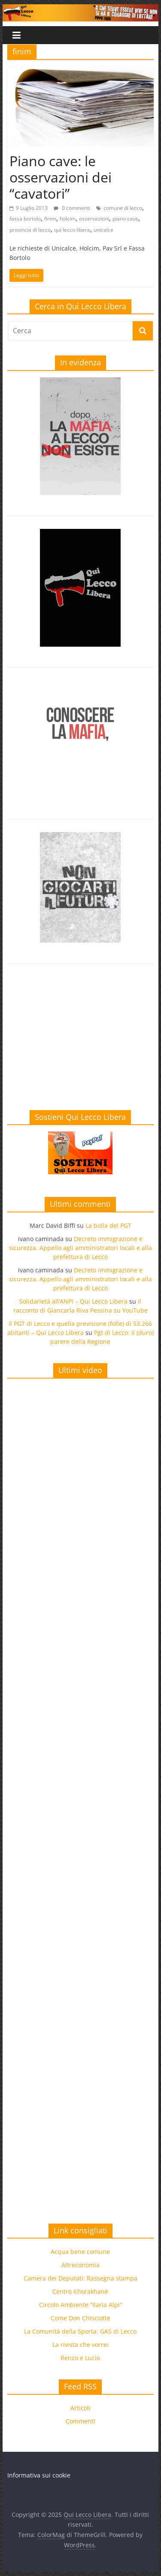 The height and width of the screenshot is (2576, 161). What do you see at coordinates (80, 2408) in the screenshot?
I see `Articoli` at bounding box center [80, 2408].